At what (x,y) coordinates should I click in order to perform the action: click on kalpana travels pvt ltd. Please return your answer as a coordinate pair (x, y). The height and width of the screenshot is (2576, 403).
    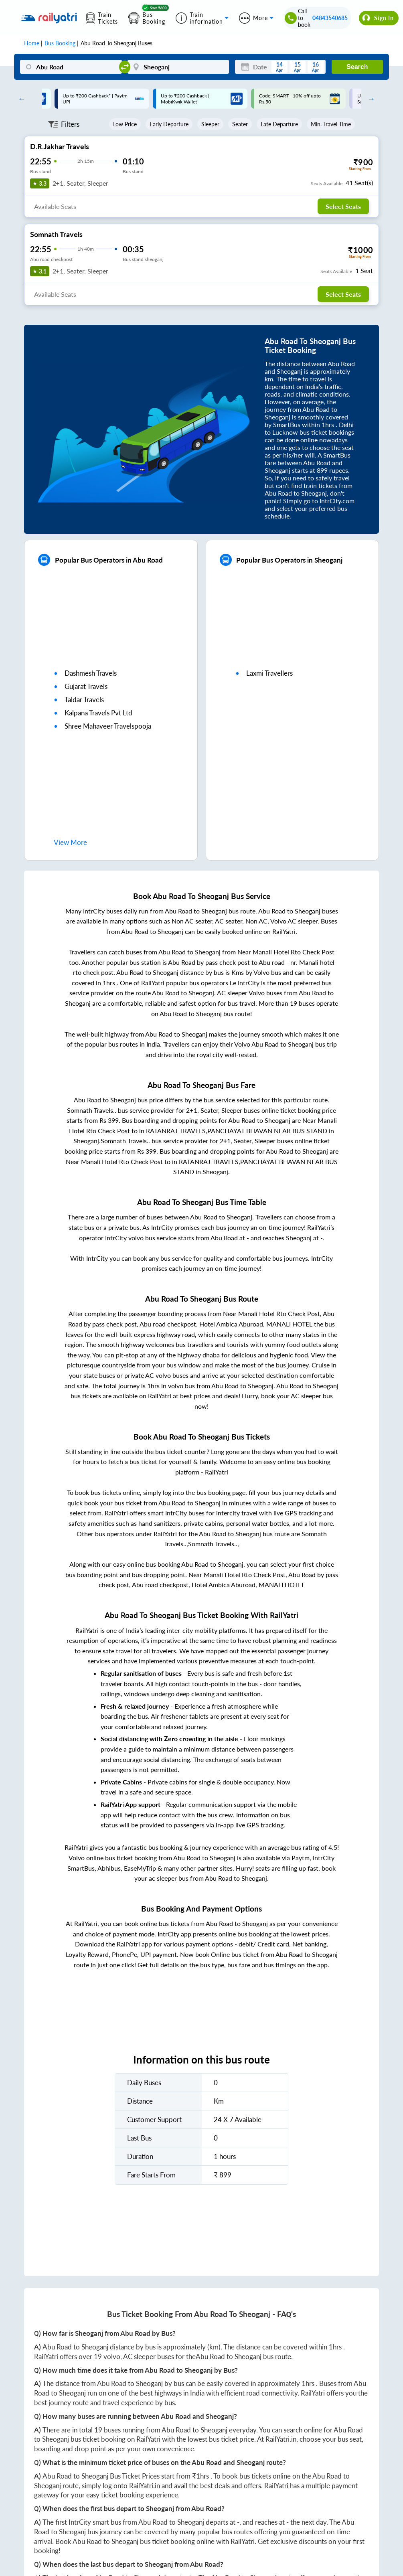
    Looking at the image, I should click on (98, 713).